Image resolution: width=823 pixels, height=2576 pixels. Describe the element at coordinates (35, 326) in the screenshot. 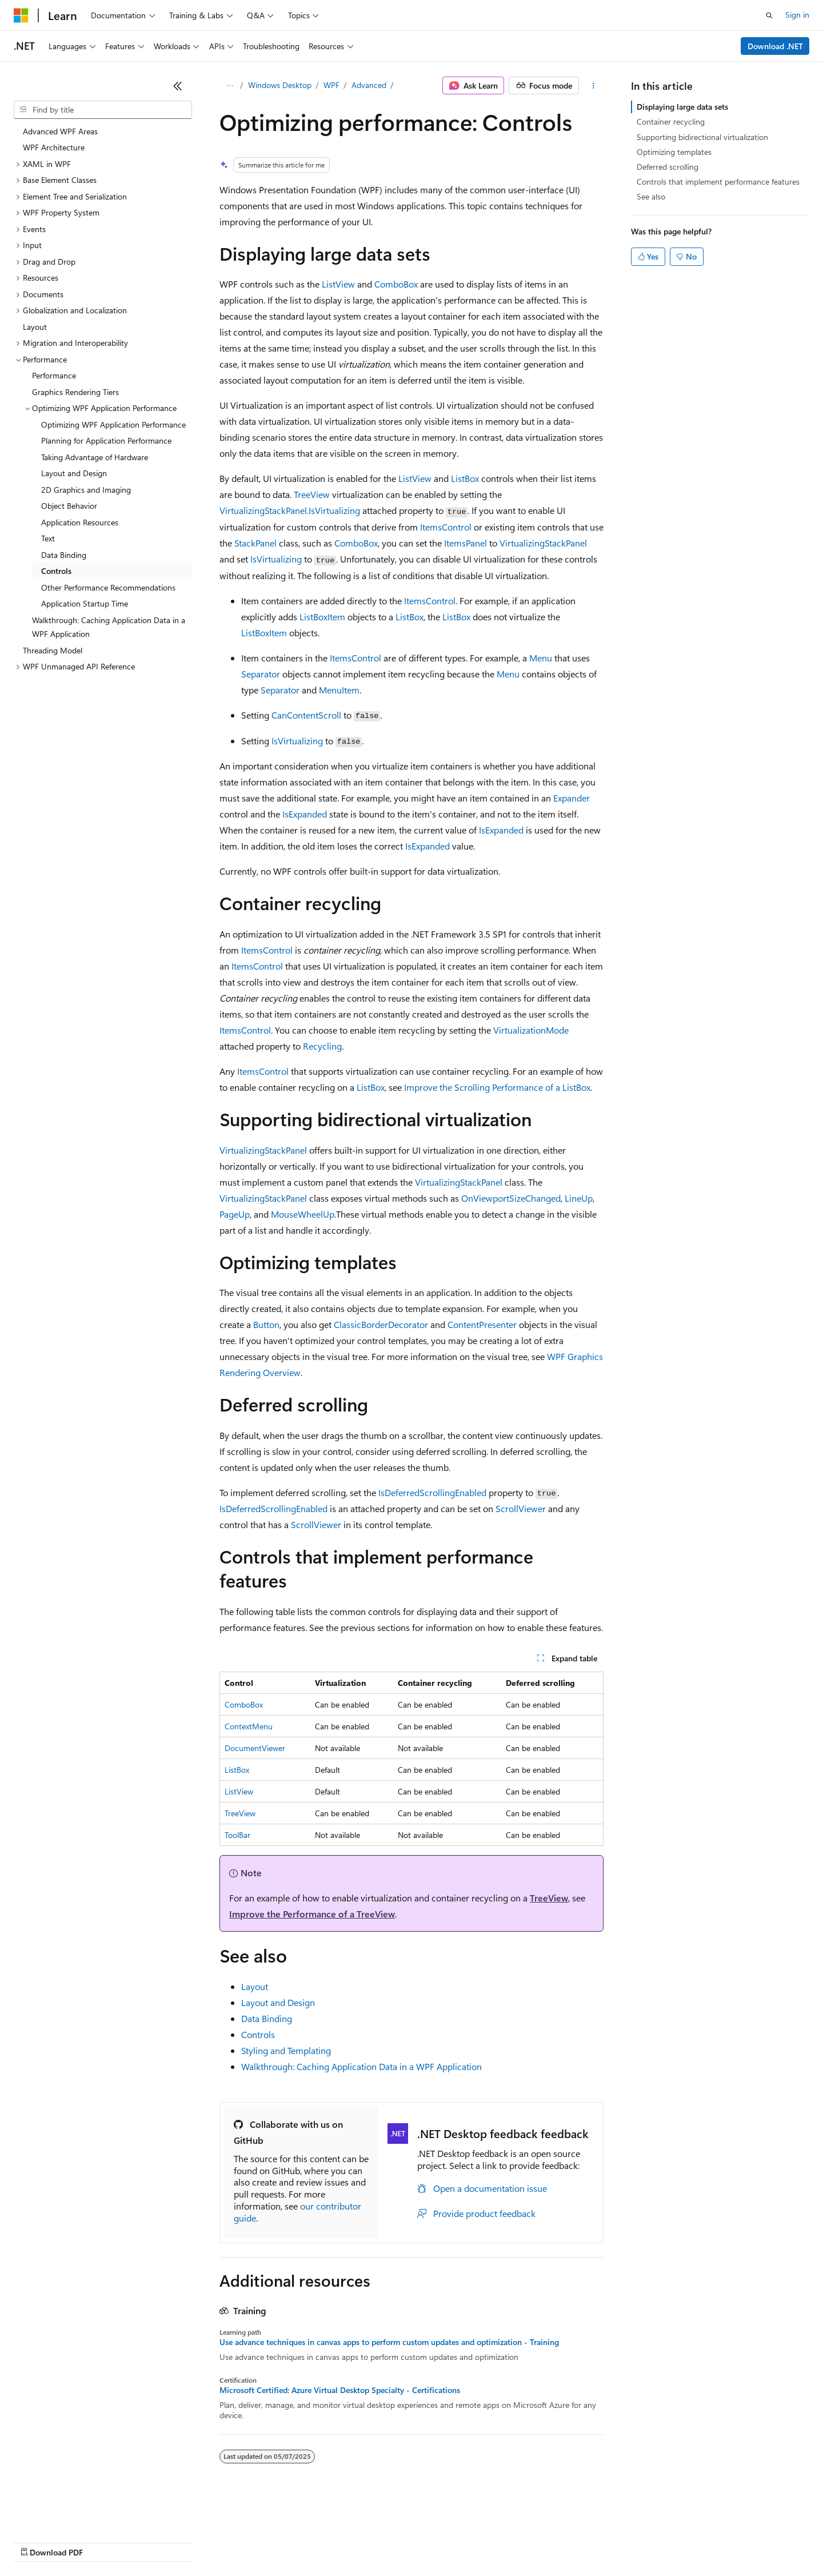

I see `Layout [treeitem]` at that location.